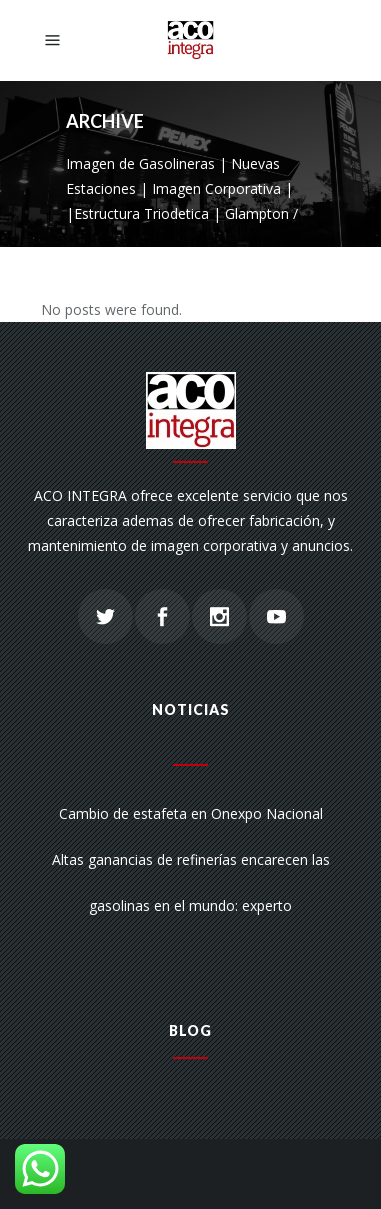  Describe the element at coordinates (179, 188) in the screenshot. I see `Imagen de Gasolineras | Nuevas Estaciones | Imagen Corporativa | |Estructura Triodetica | Glampton` at that location.